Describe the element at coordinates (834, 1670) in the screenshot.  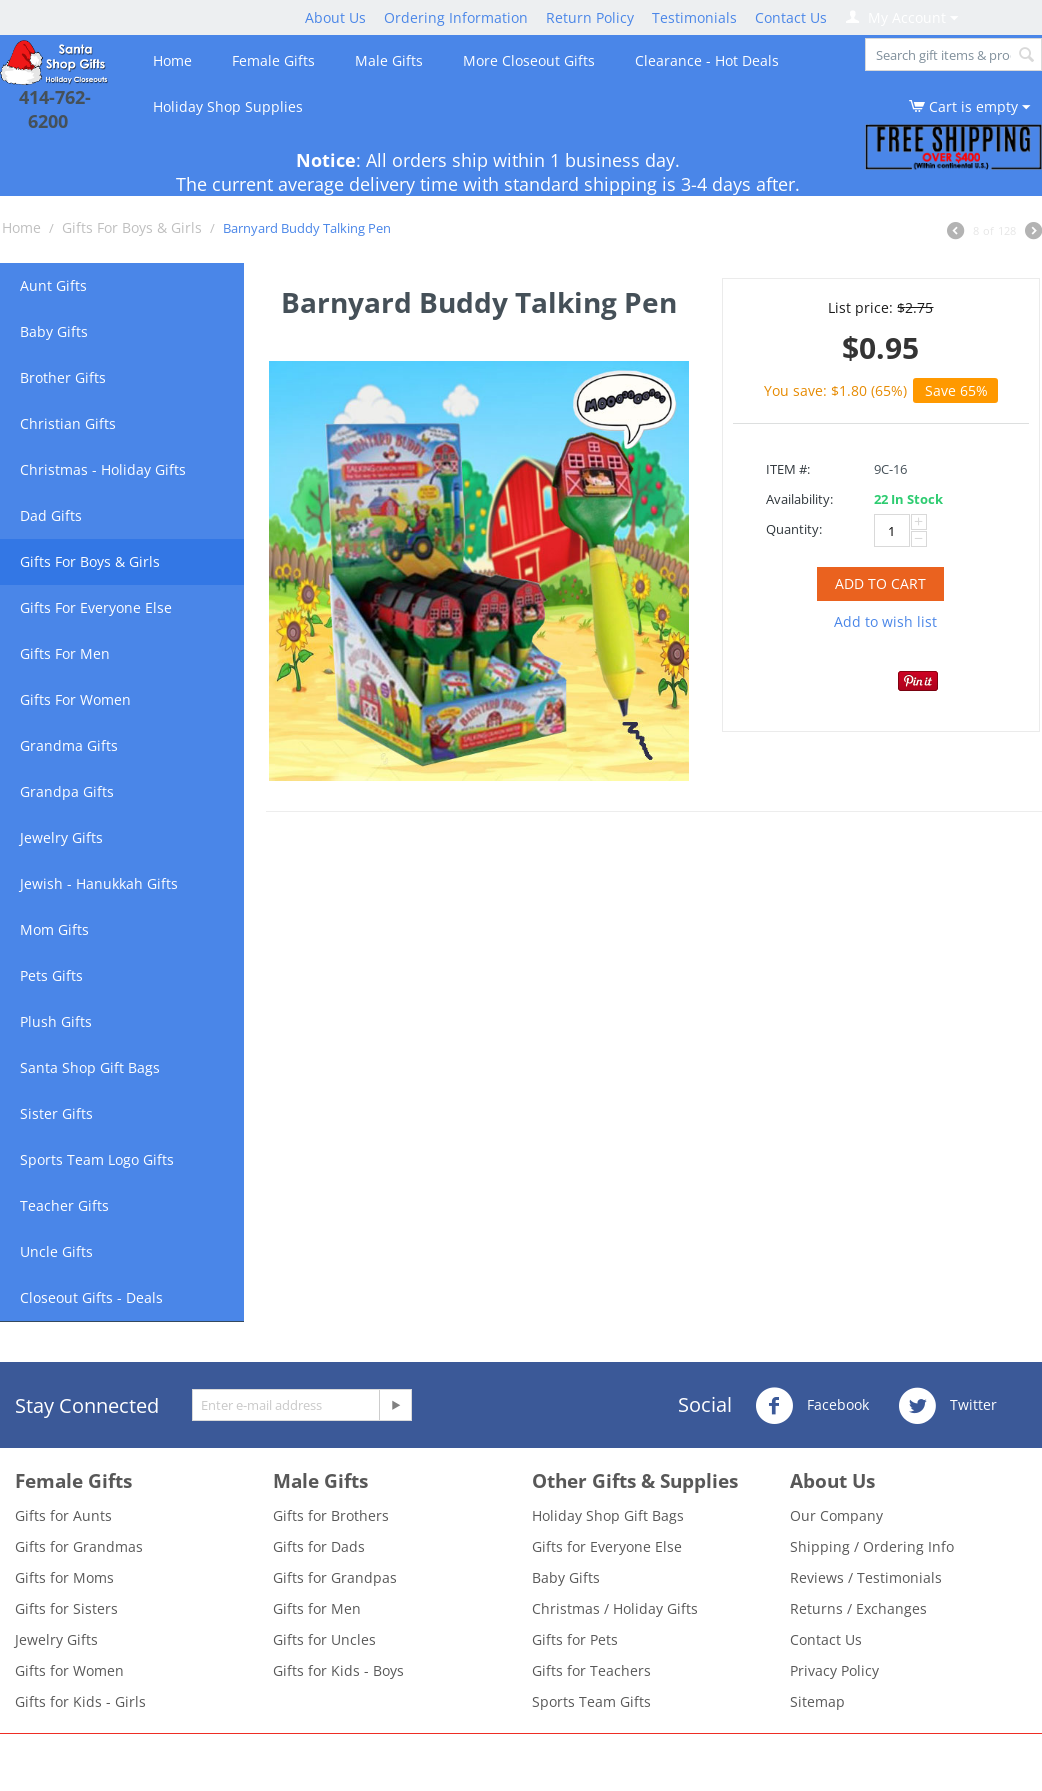
I see `Privacy Policy` at that location.